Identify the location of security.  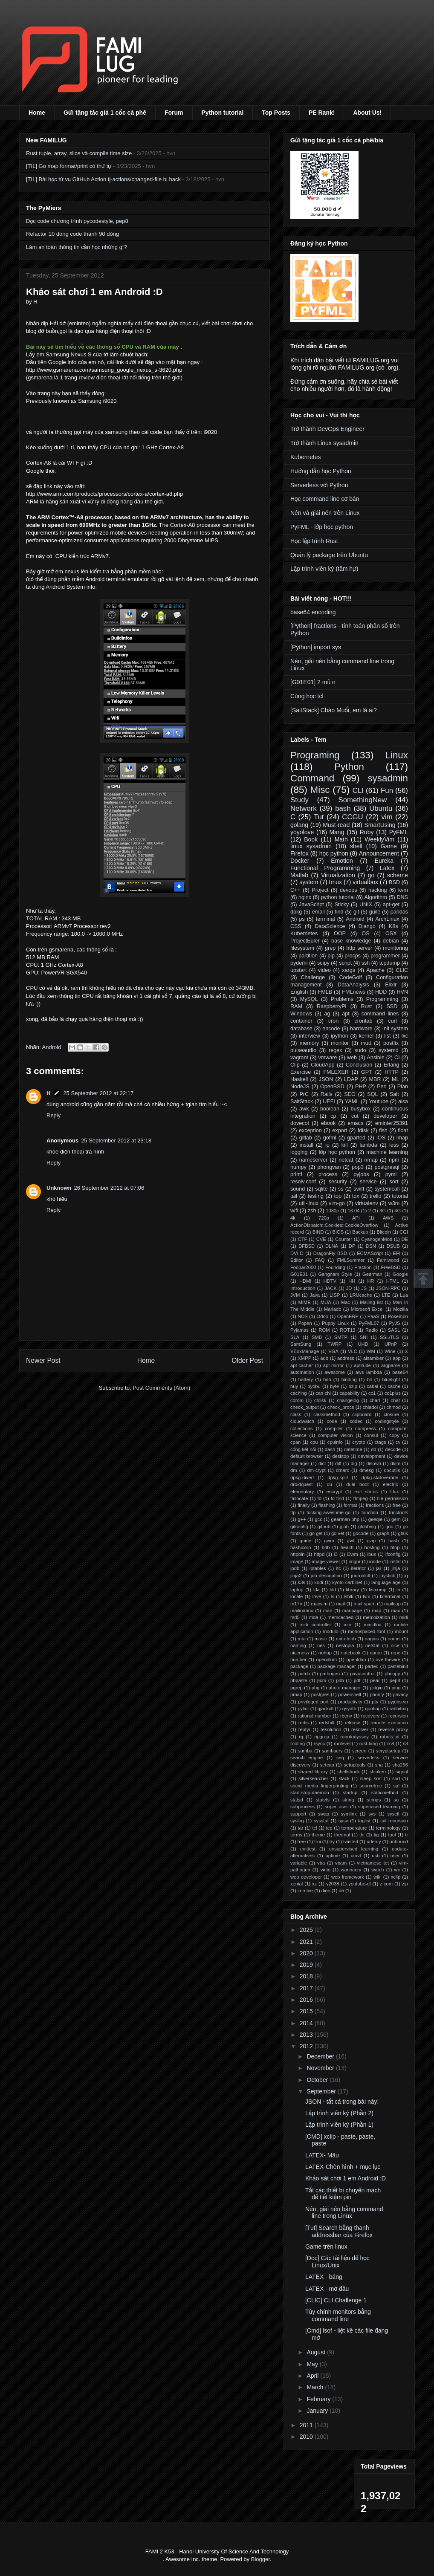
(338, 1182).